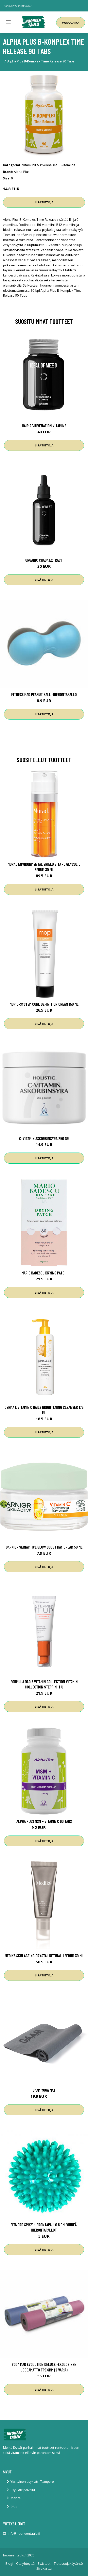 Image resolution: width=88 pixels, height=2576 pixels. Describe the element at coordinates (44, 694) in the screenshot. I see `Fitness Mad Peanut Ball -hierontapallo` at that location.